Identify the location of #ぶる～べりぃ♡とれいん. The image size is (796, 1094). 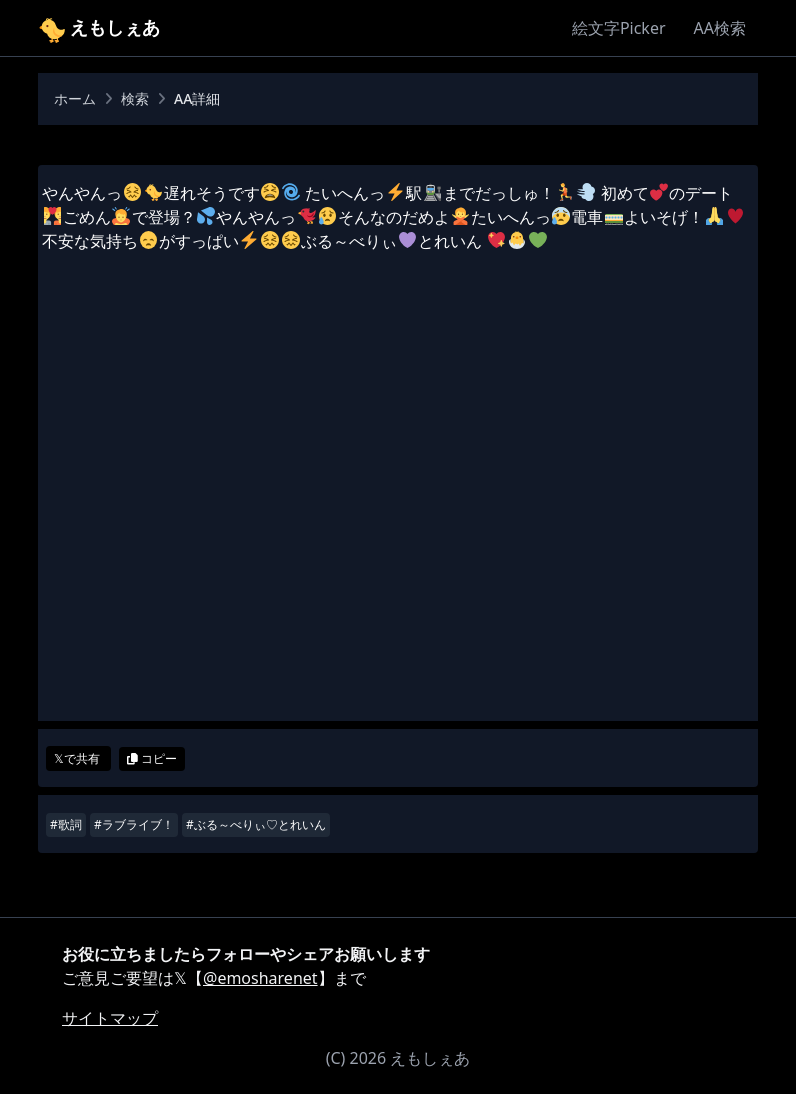
(256, 824).